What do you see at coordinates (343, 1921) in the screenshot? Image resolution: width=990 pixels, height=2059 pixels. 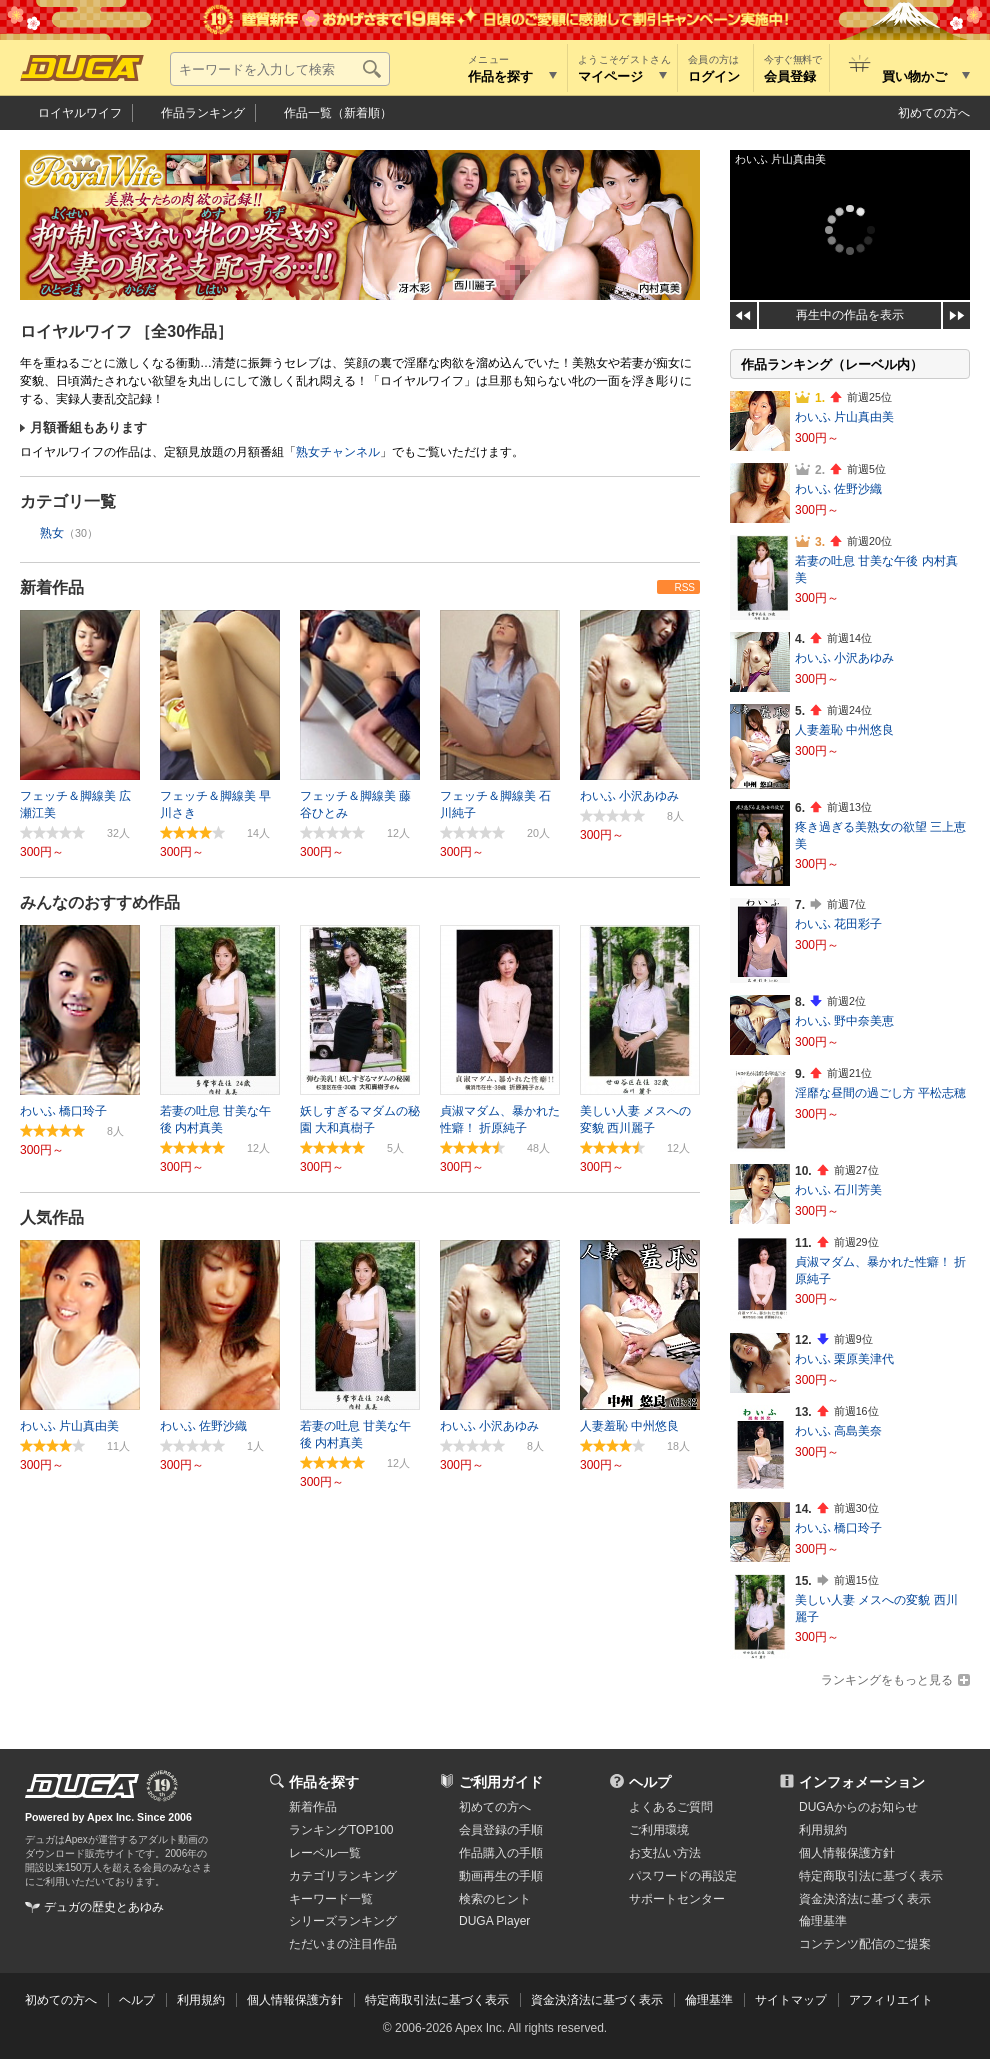 I see `シリーズランキング` at bounding box center [343, 1921].